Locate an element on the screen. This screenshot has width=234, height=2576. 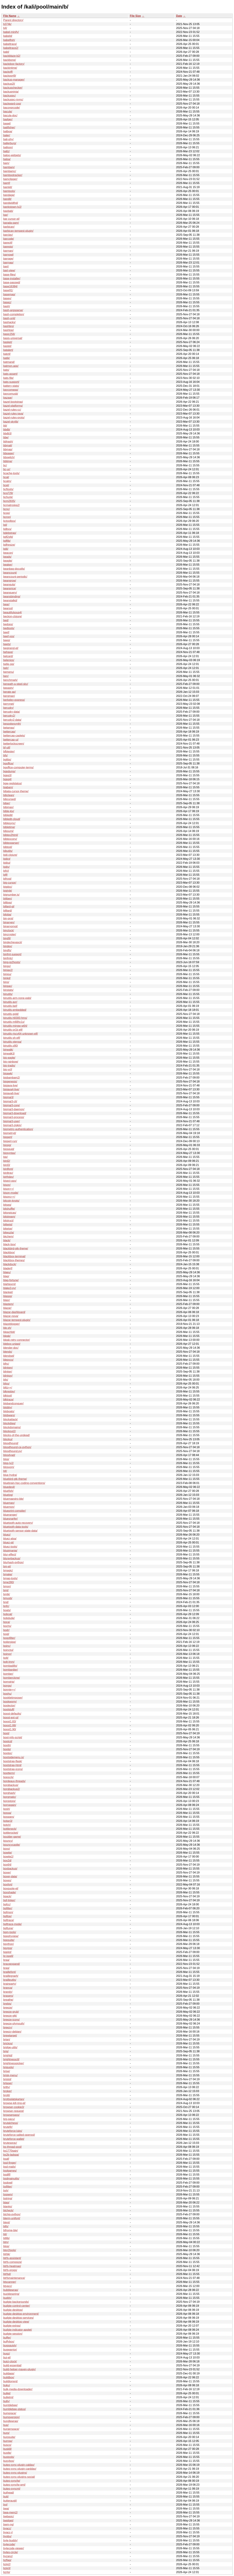
bugwarrior/ is located at coordinates (10, 2349).